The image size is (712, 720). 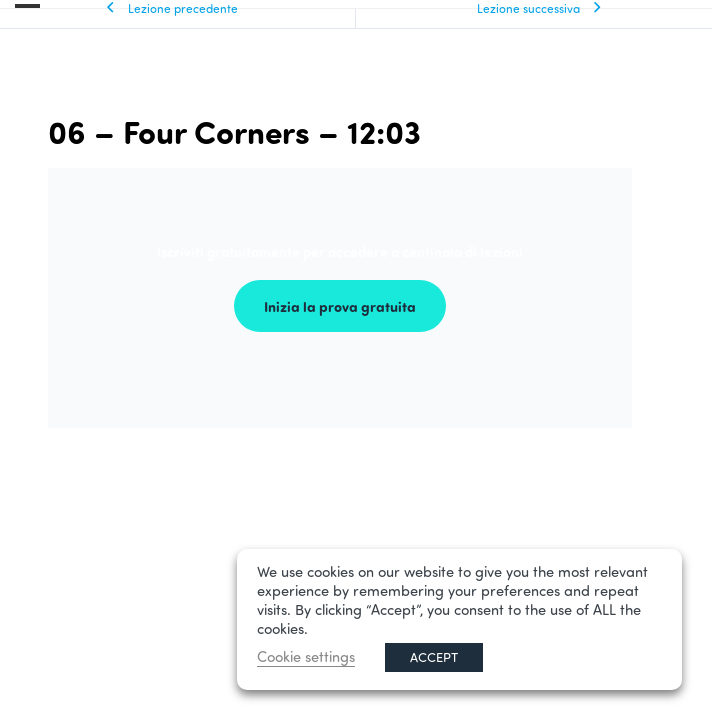 What do you see at coordinates (434, 657) in the screenshot?
I see `ACCEPT [button]` at bounding box center [434, 657].